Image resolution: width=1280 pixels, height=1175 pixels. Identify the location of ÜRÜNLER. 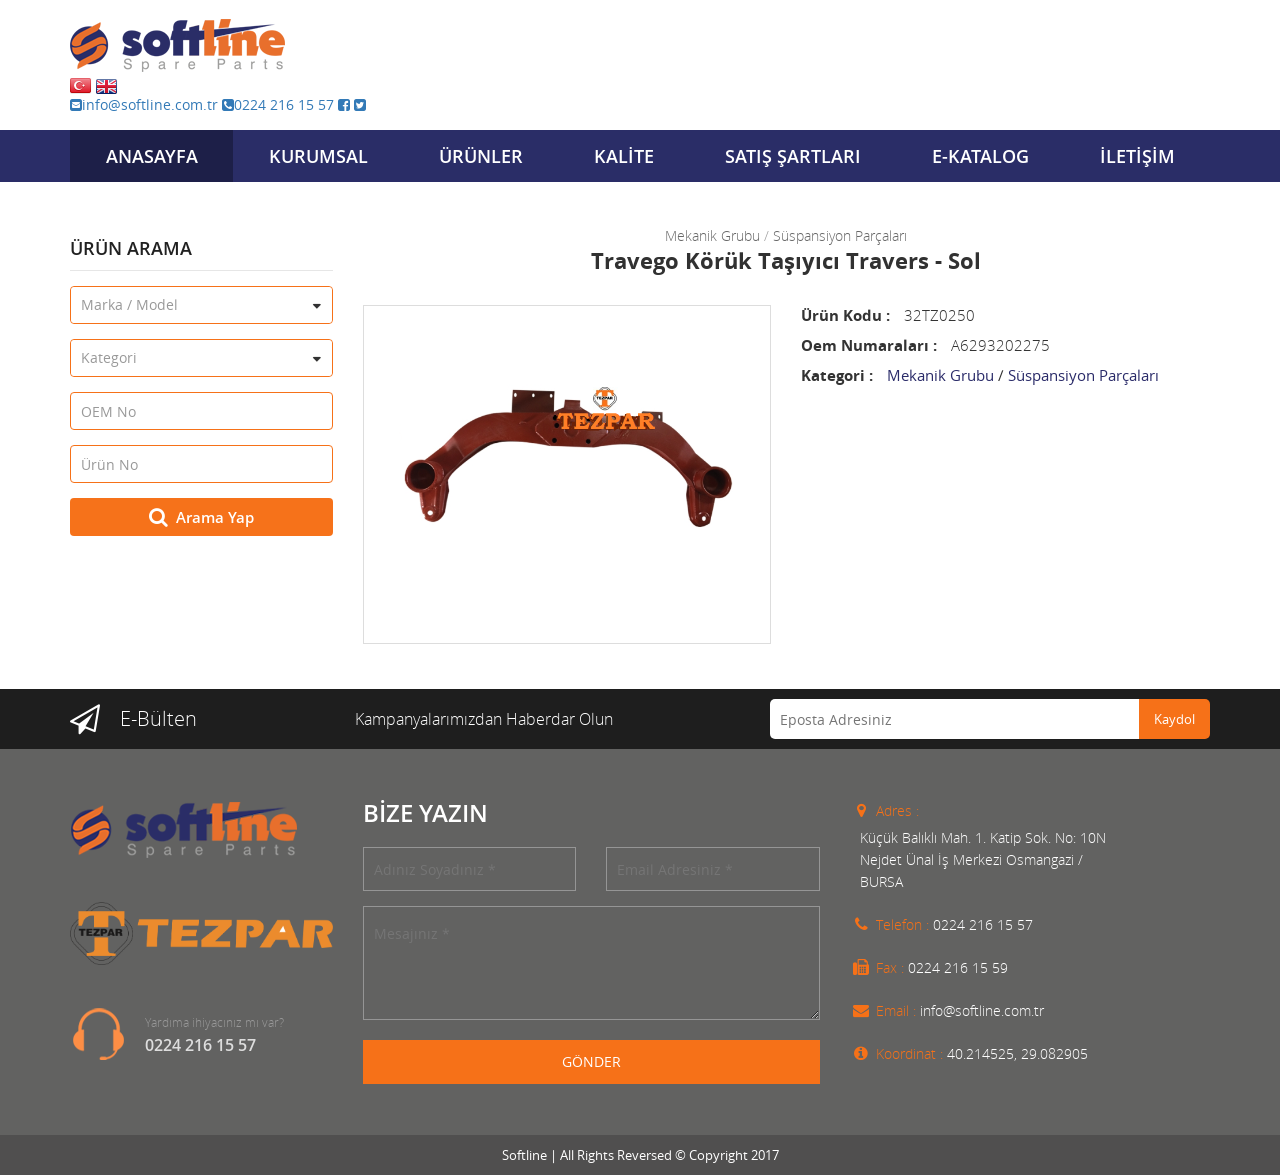
(481, 156).